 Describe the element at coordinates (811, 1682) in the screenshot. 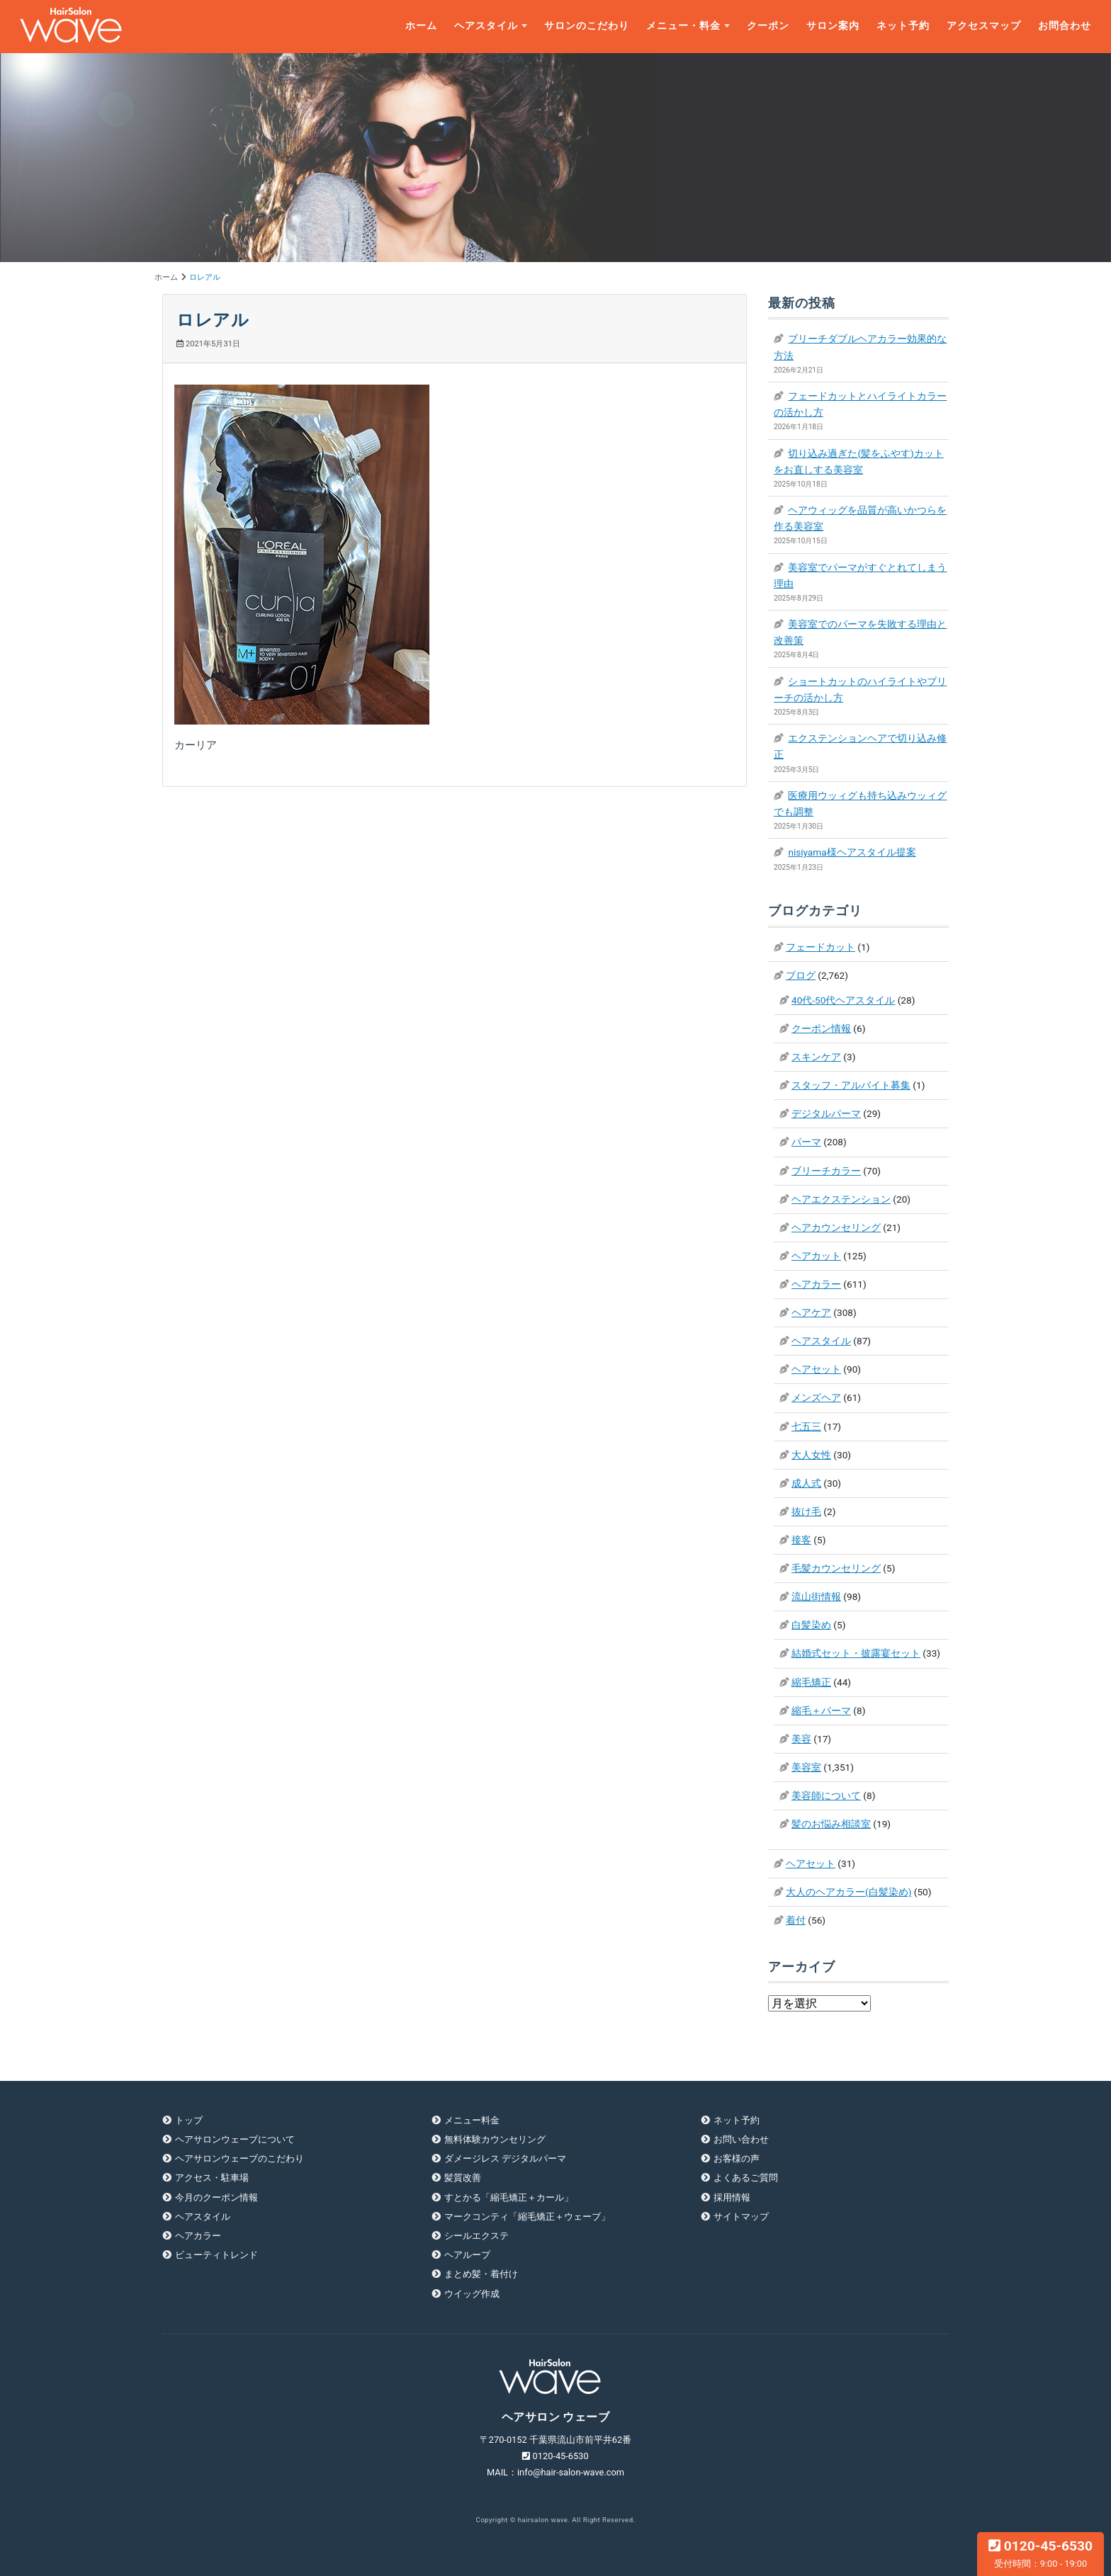

I see `縮毛矯正` at that location.